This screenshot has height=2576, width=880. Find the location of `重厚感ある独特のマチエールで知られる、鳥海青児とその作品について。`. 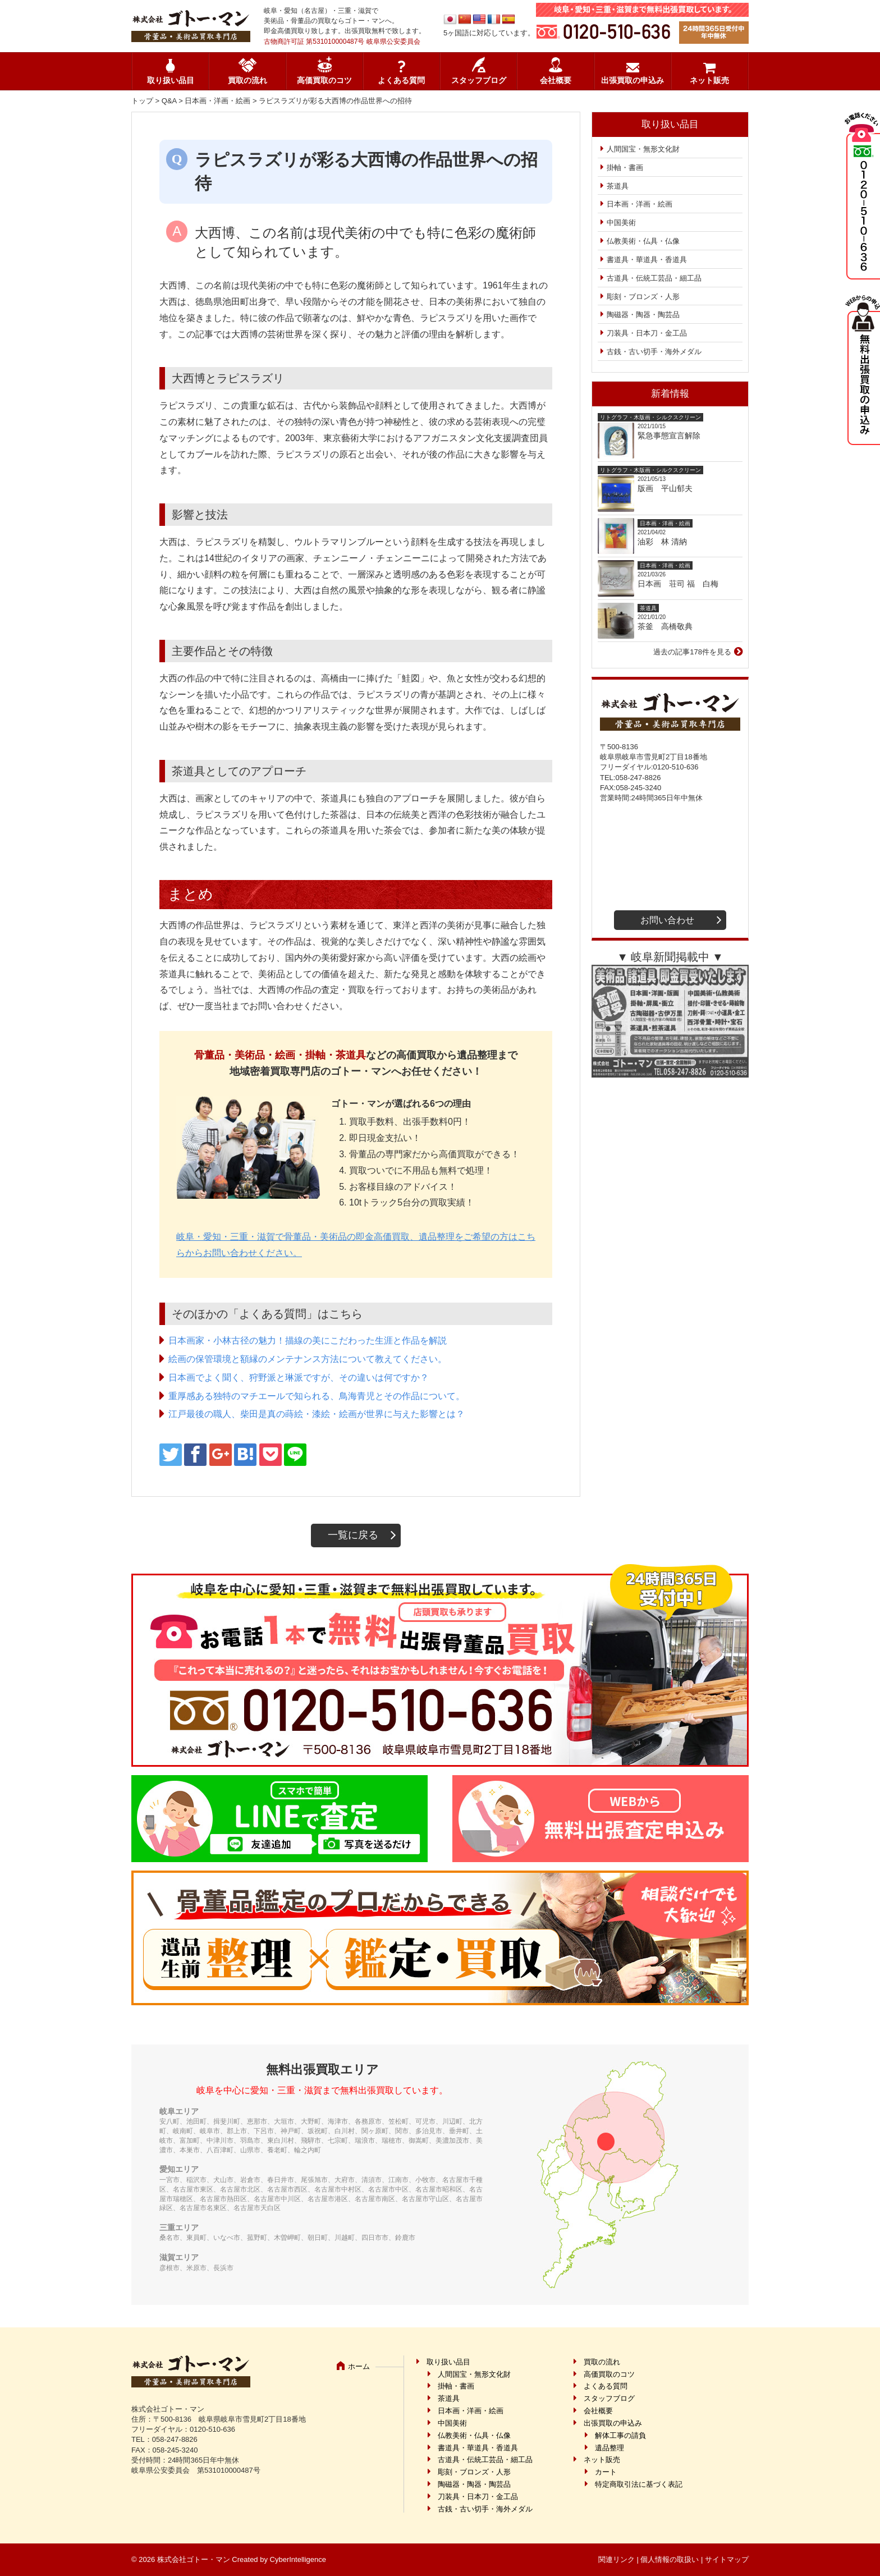

重厚感ある独特のマチエールで知られる、鳥海青児とその作品について。 is located at coordinates (316, 1396).